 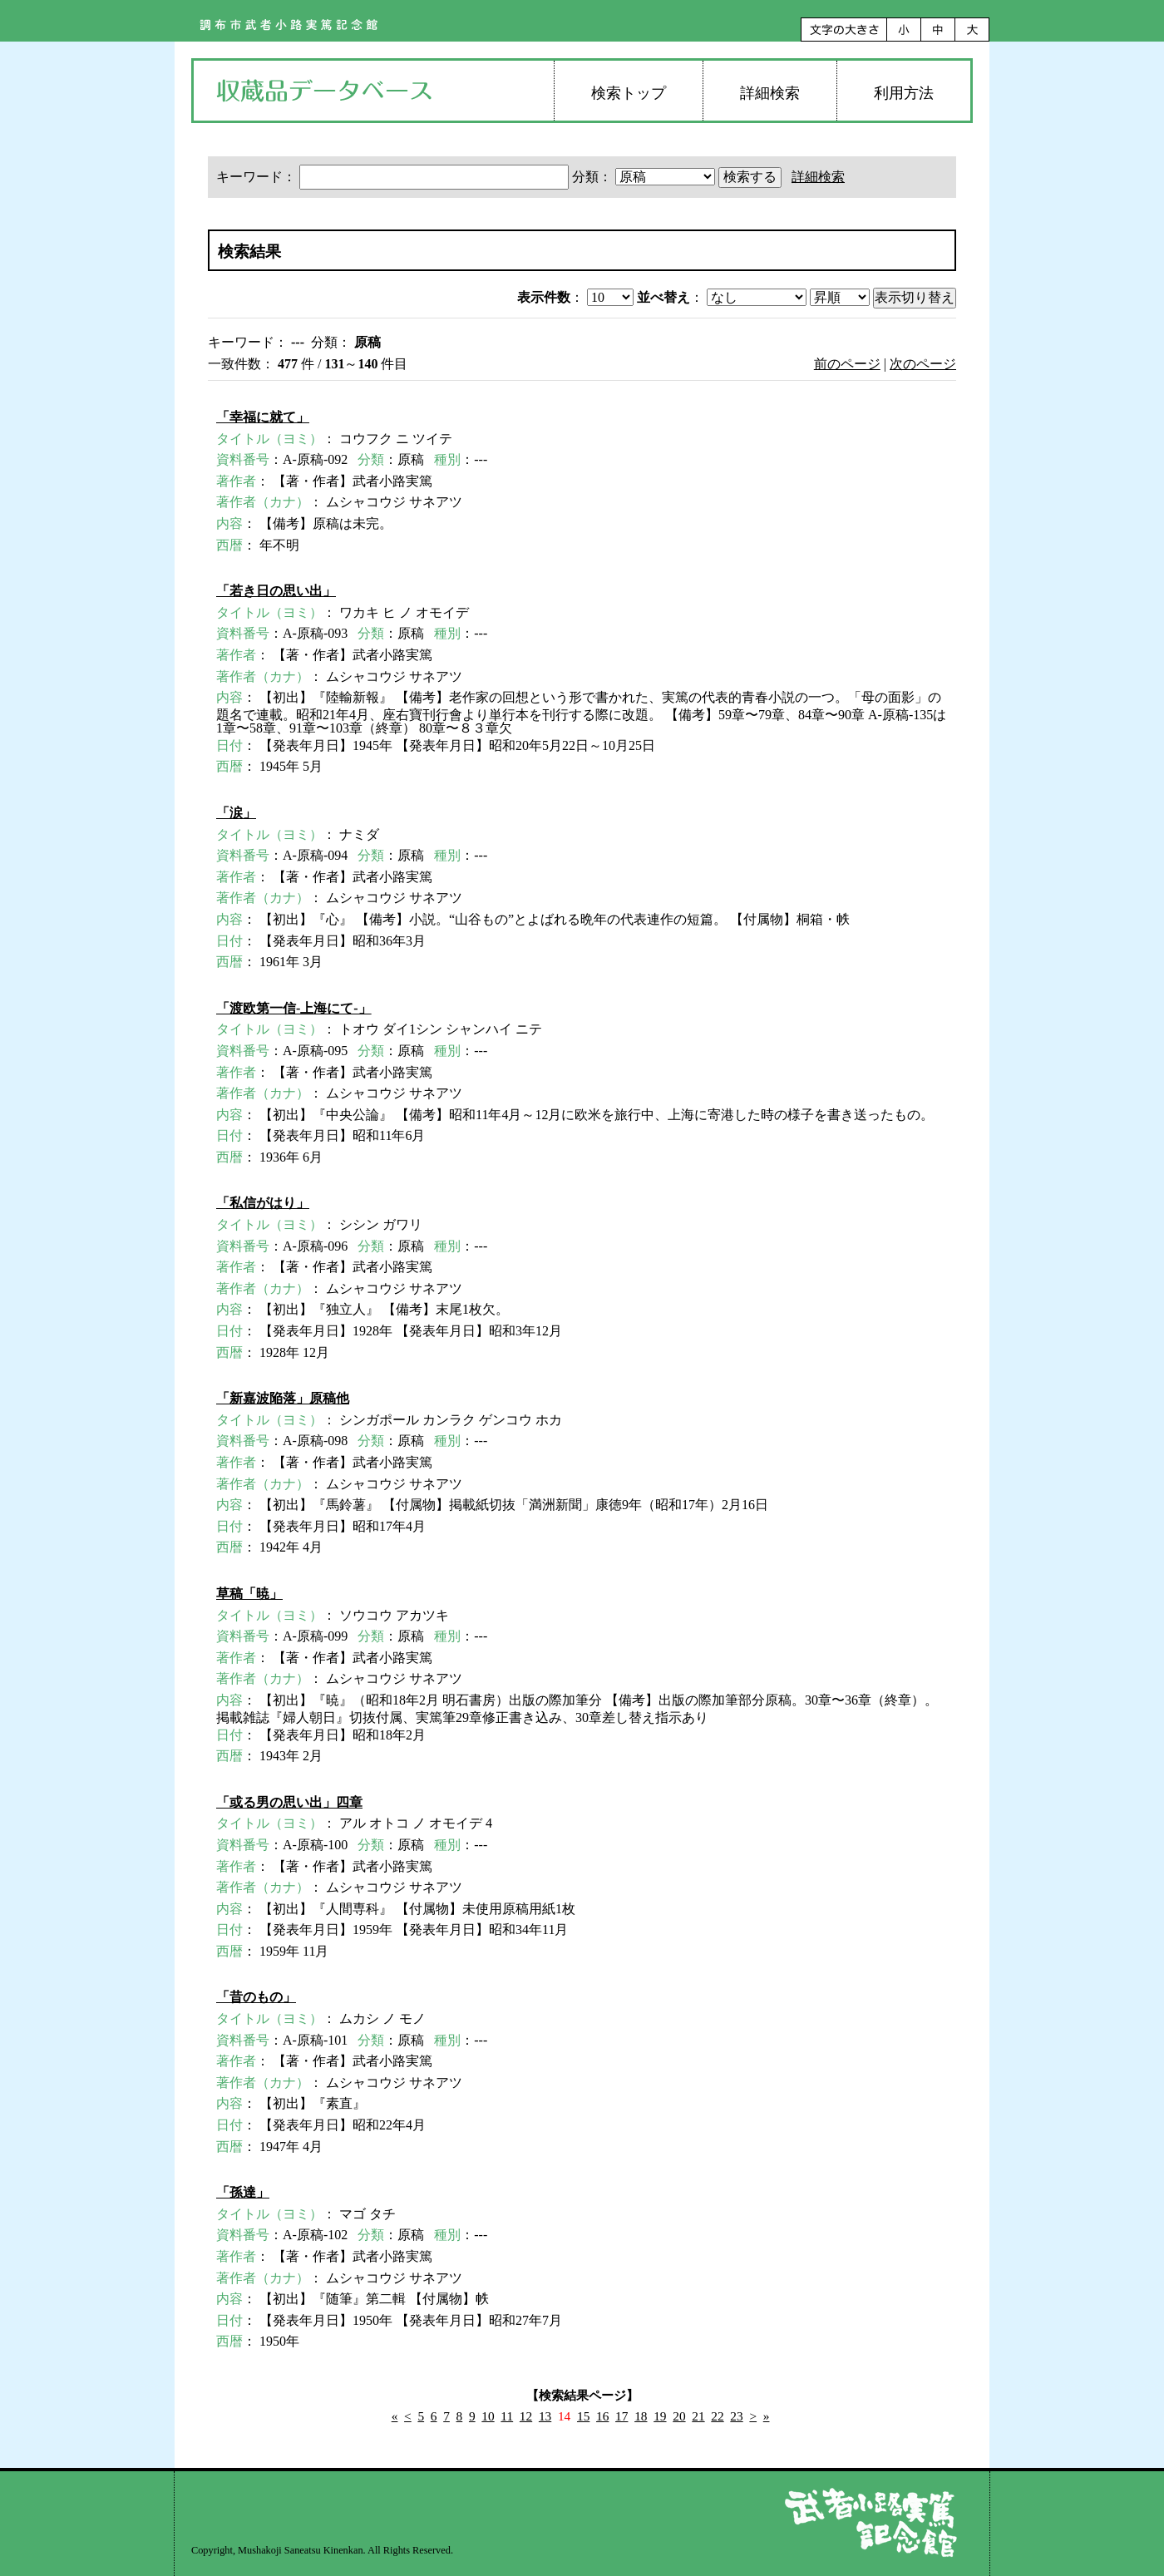 What do you see at coordinates (487, 2416) in the screenshot?
I see `10` at bounding box center [487, 2416].